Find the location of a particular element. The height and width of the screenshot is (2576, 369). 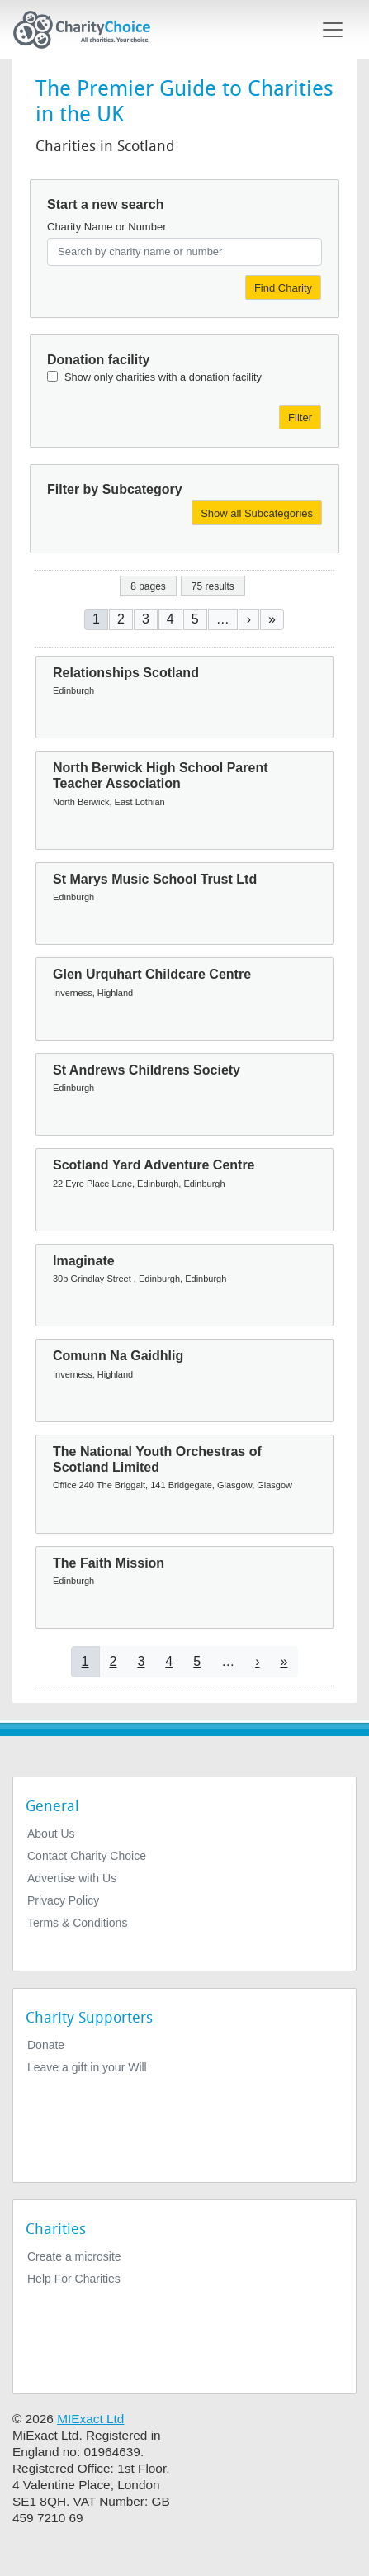

Advertise with Us is located at coordinates (71, 1878).